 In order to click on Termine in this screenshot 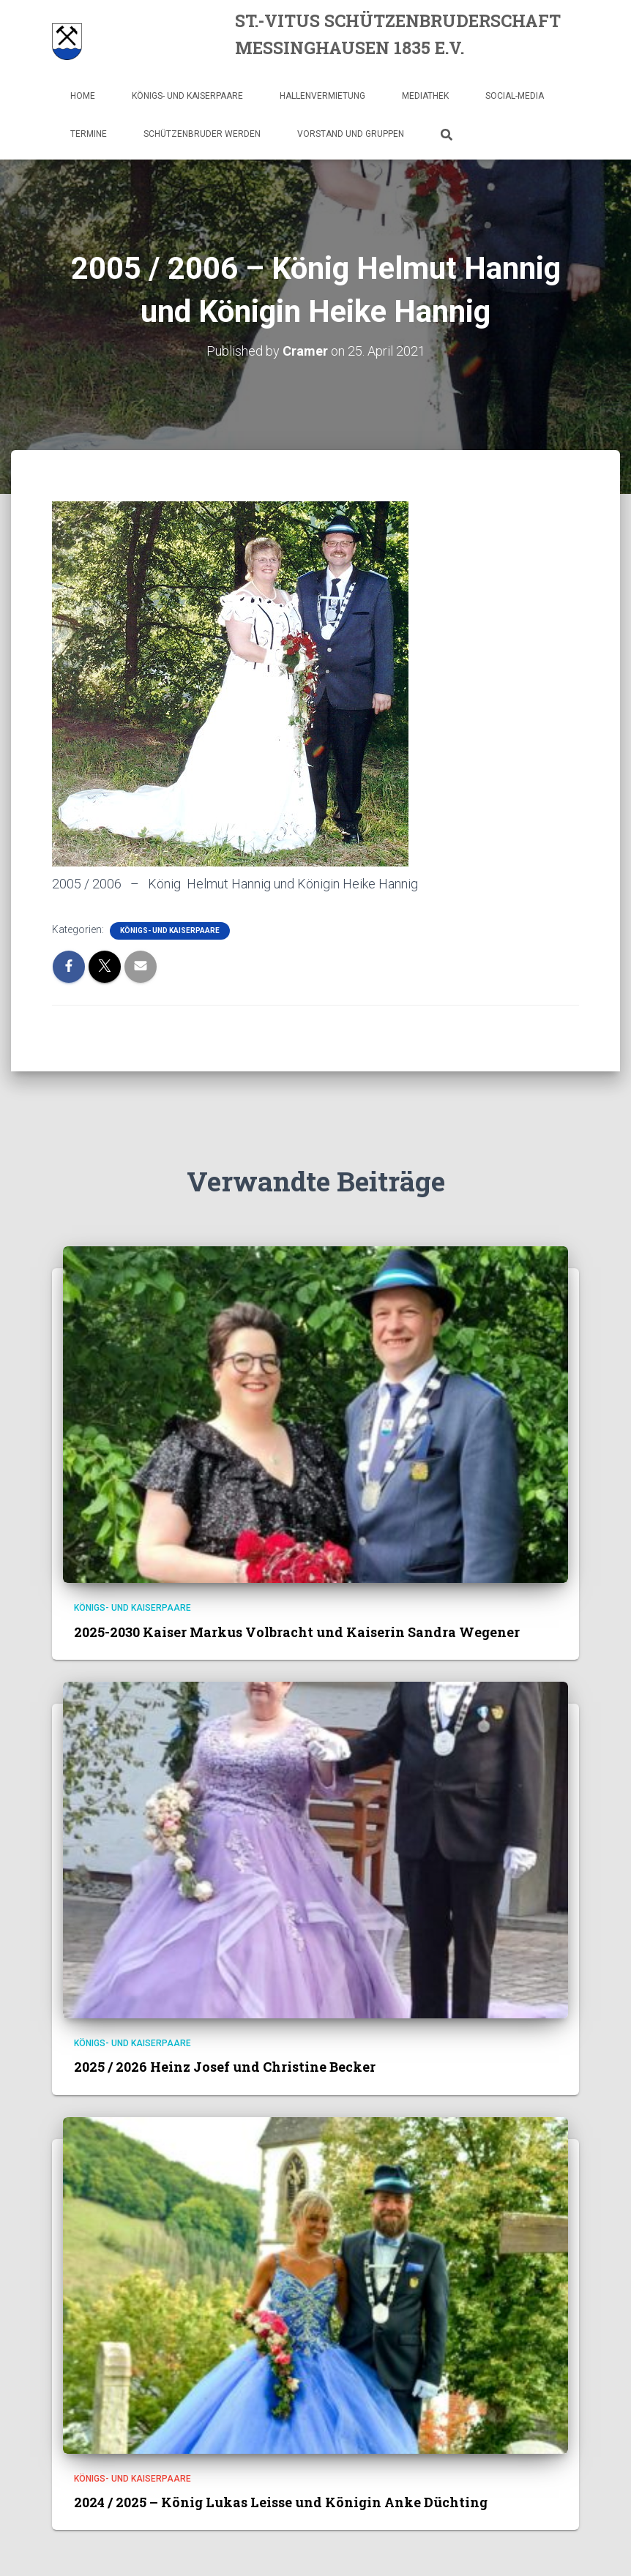, I will do `click(88, 134)`.